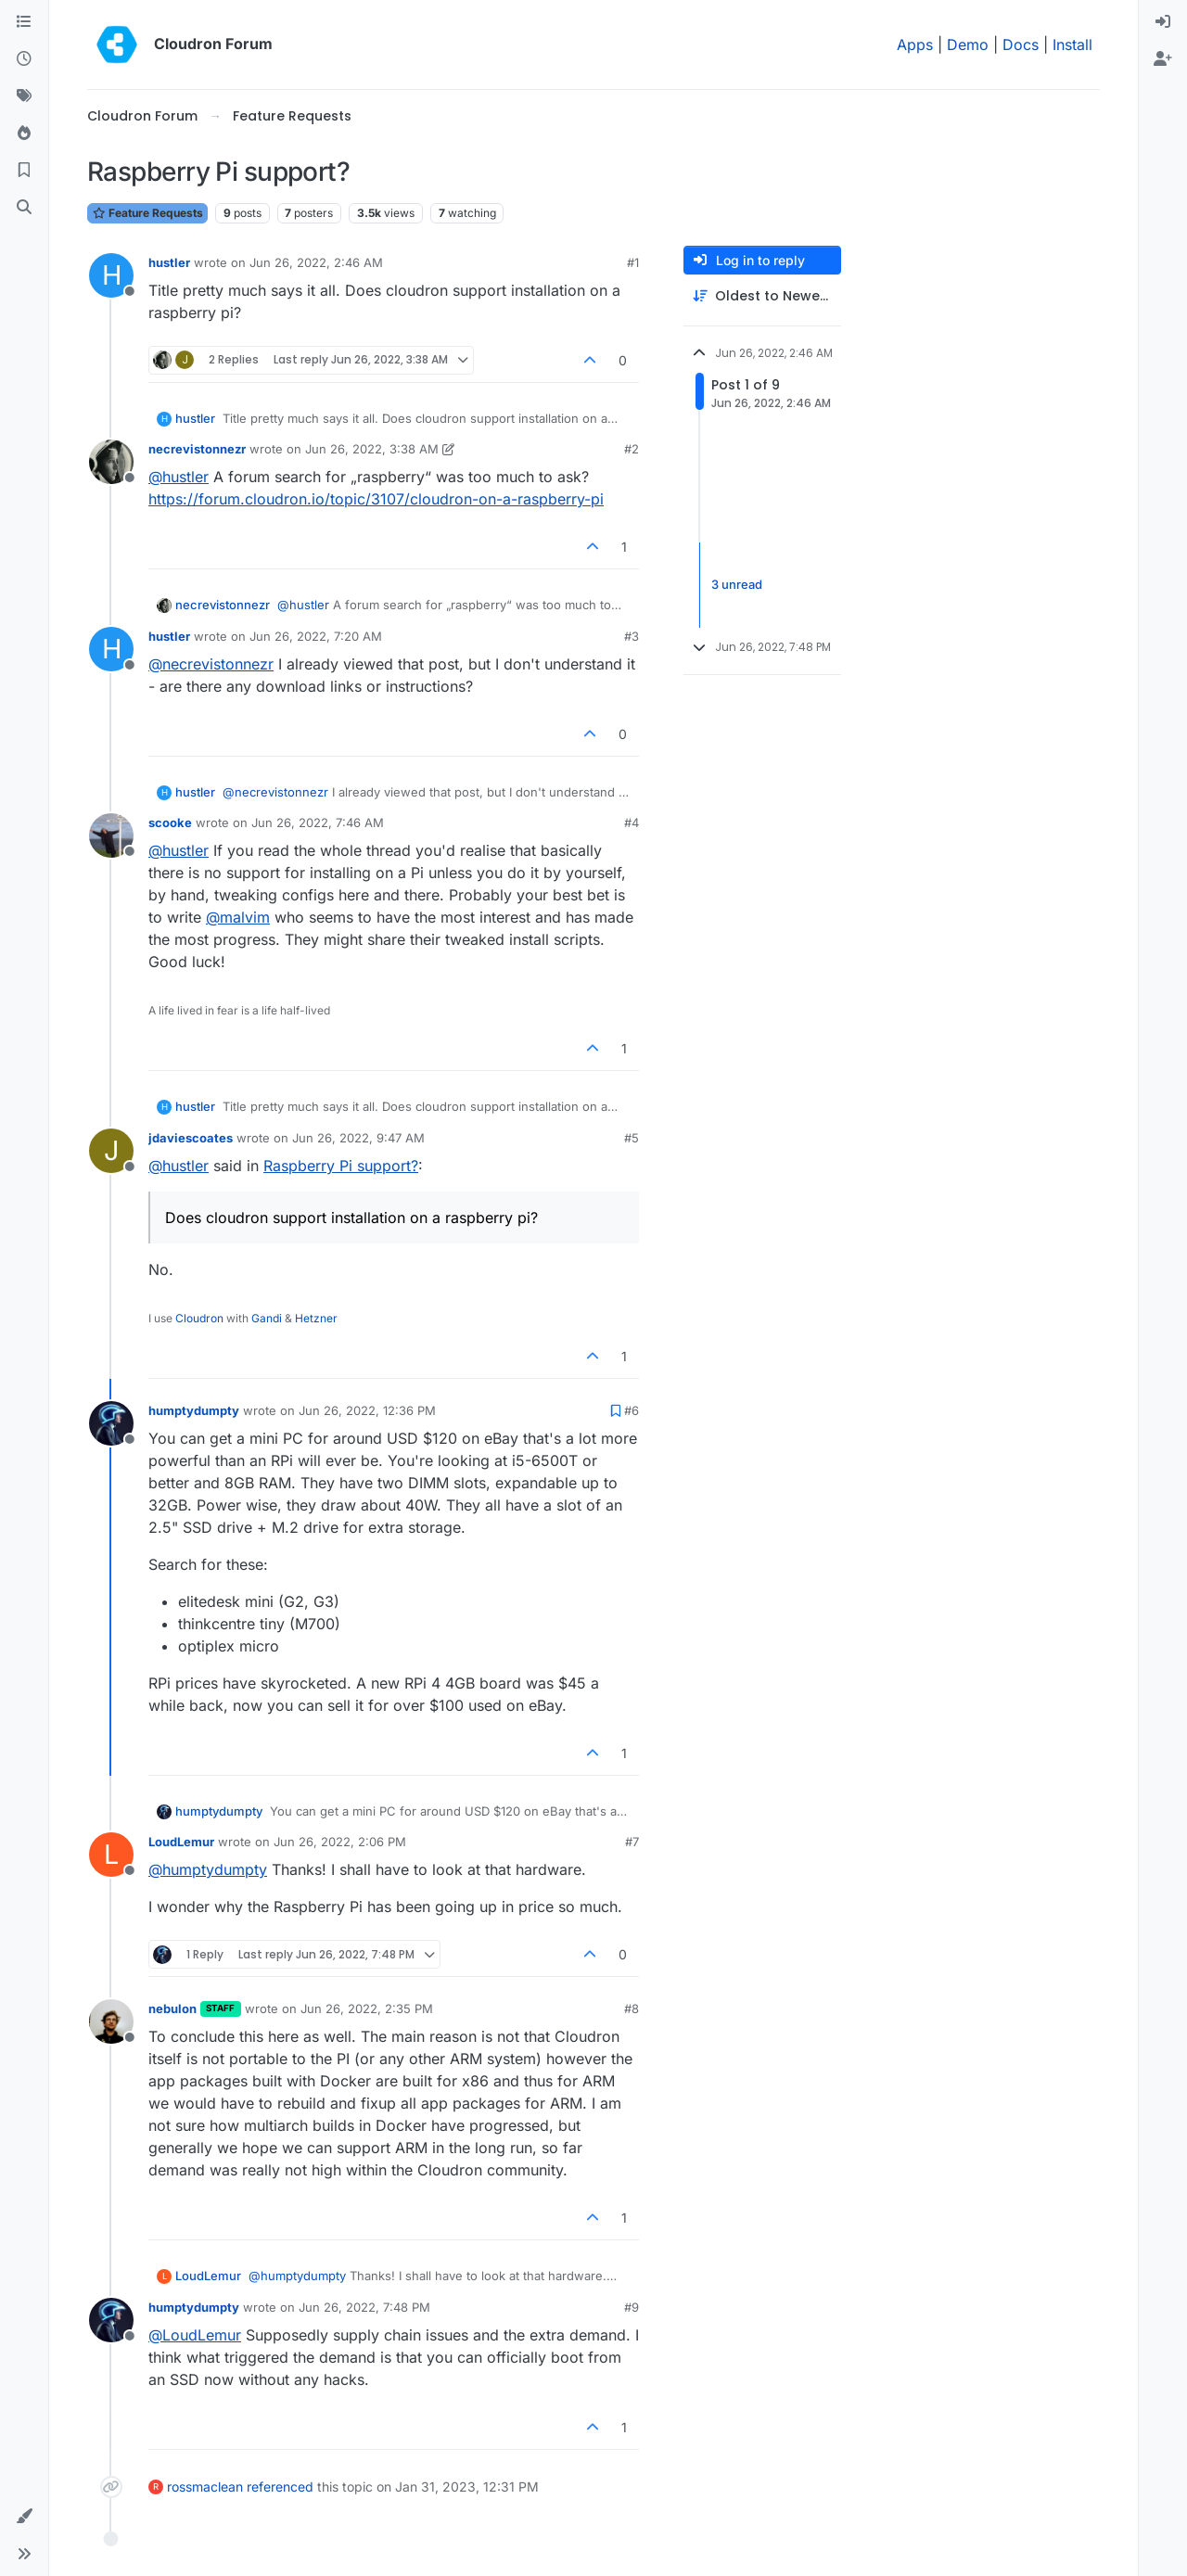 The height and width of the screenshot is (2576, 1187). I want to click on LoudLemur, so click(181, 1841).